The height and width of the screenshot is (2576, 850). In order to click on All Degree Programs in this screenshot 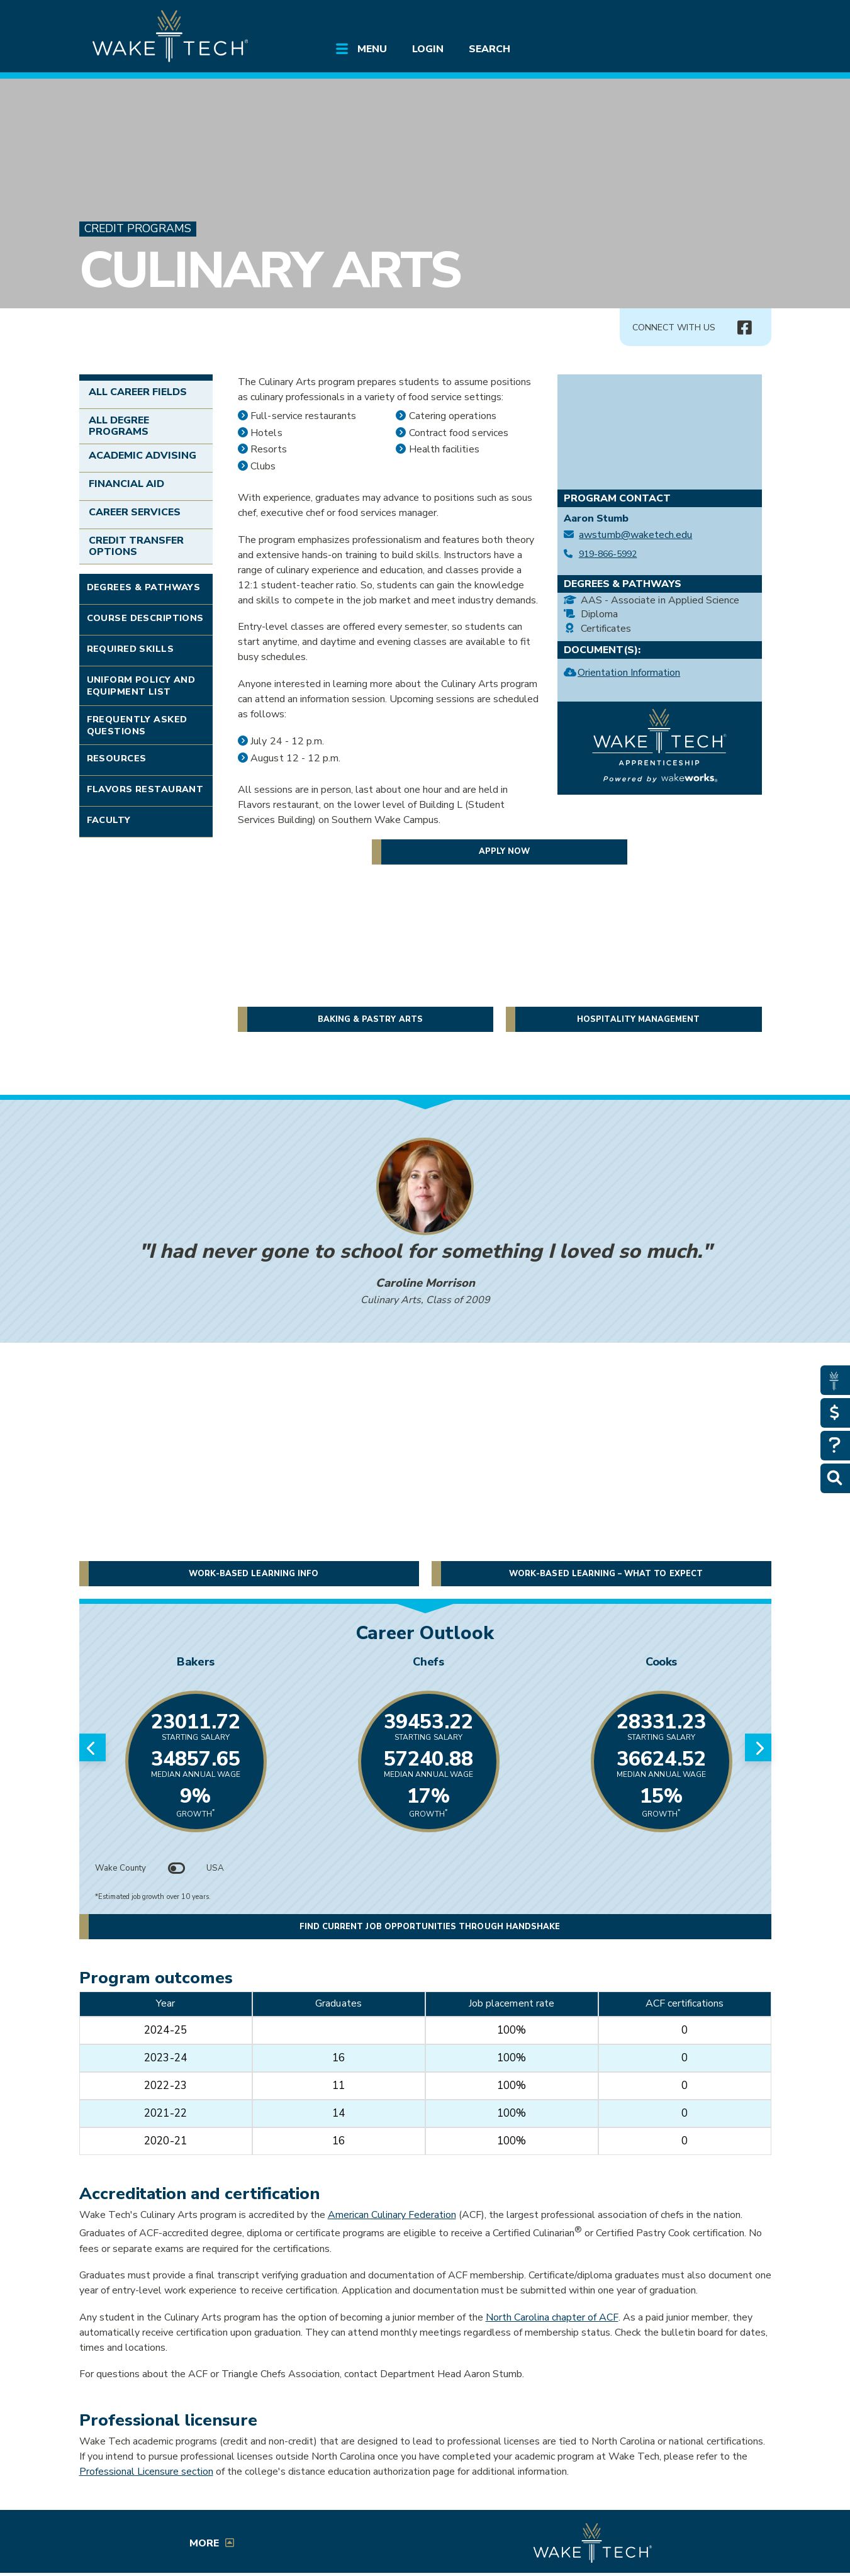, I will do `click(119, 426)`.